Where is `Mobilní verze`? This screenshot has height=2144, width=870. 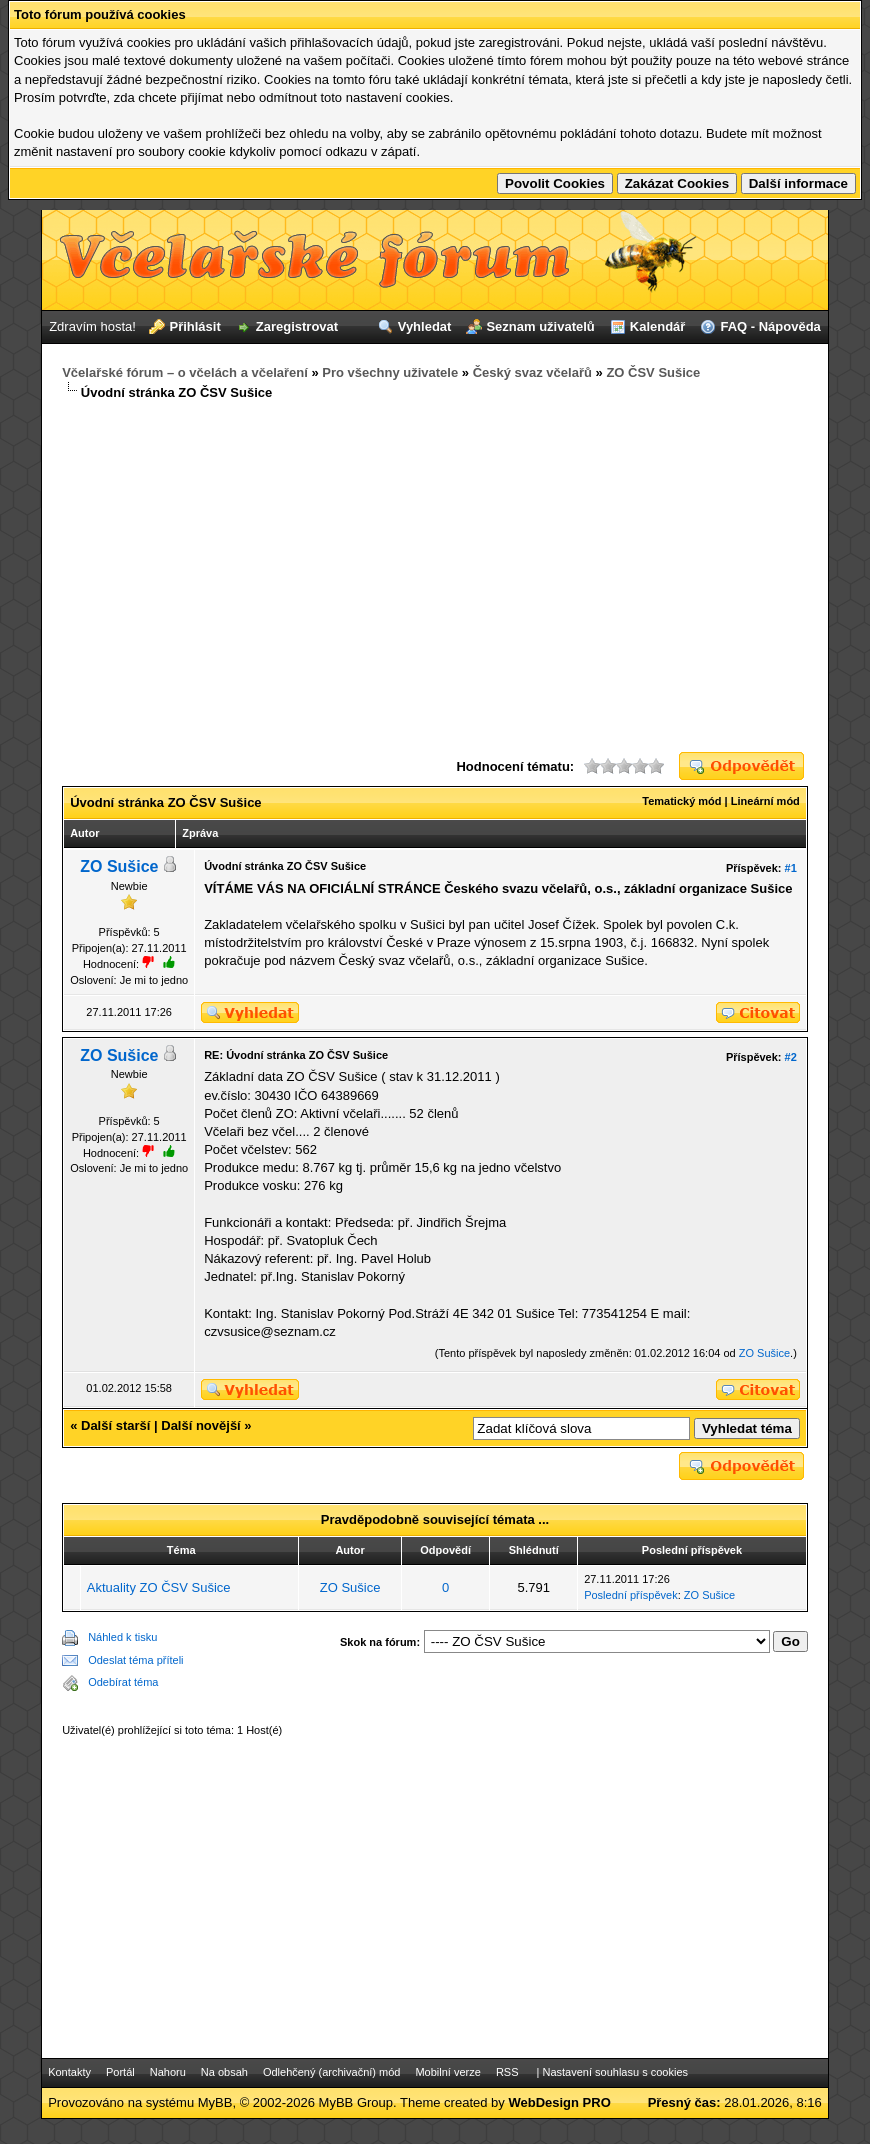
Mobilní verze is located at coordinates (447, 2072).